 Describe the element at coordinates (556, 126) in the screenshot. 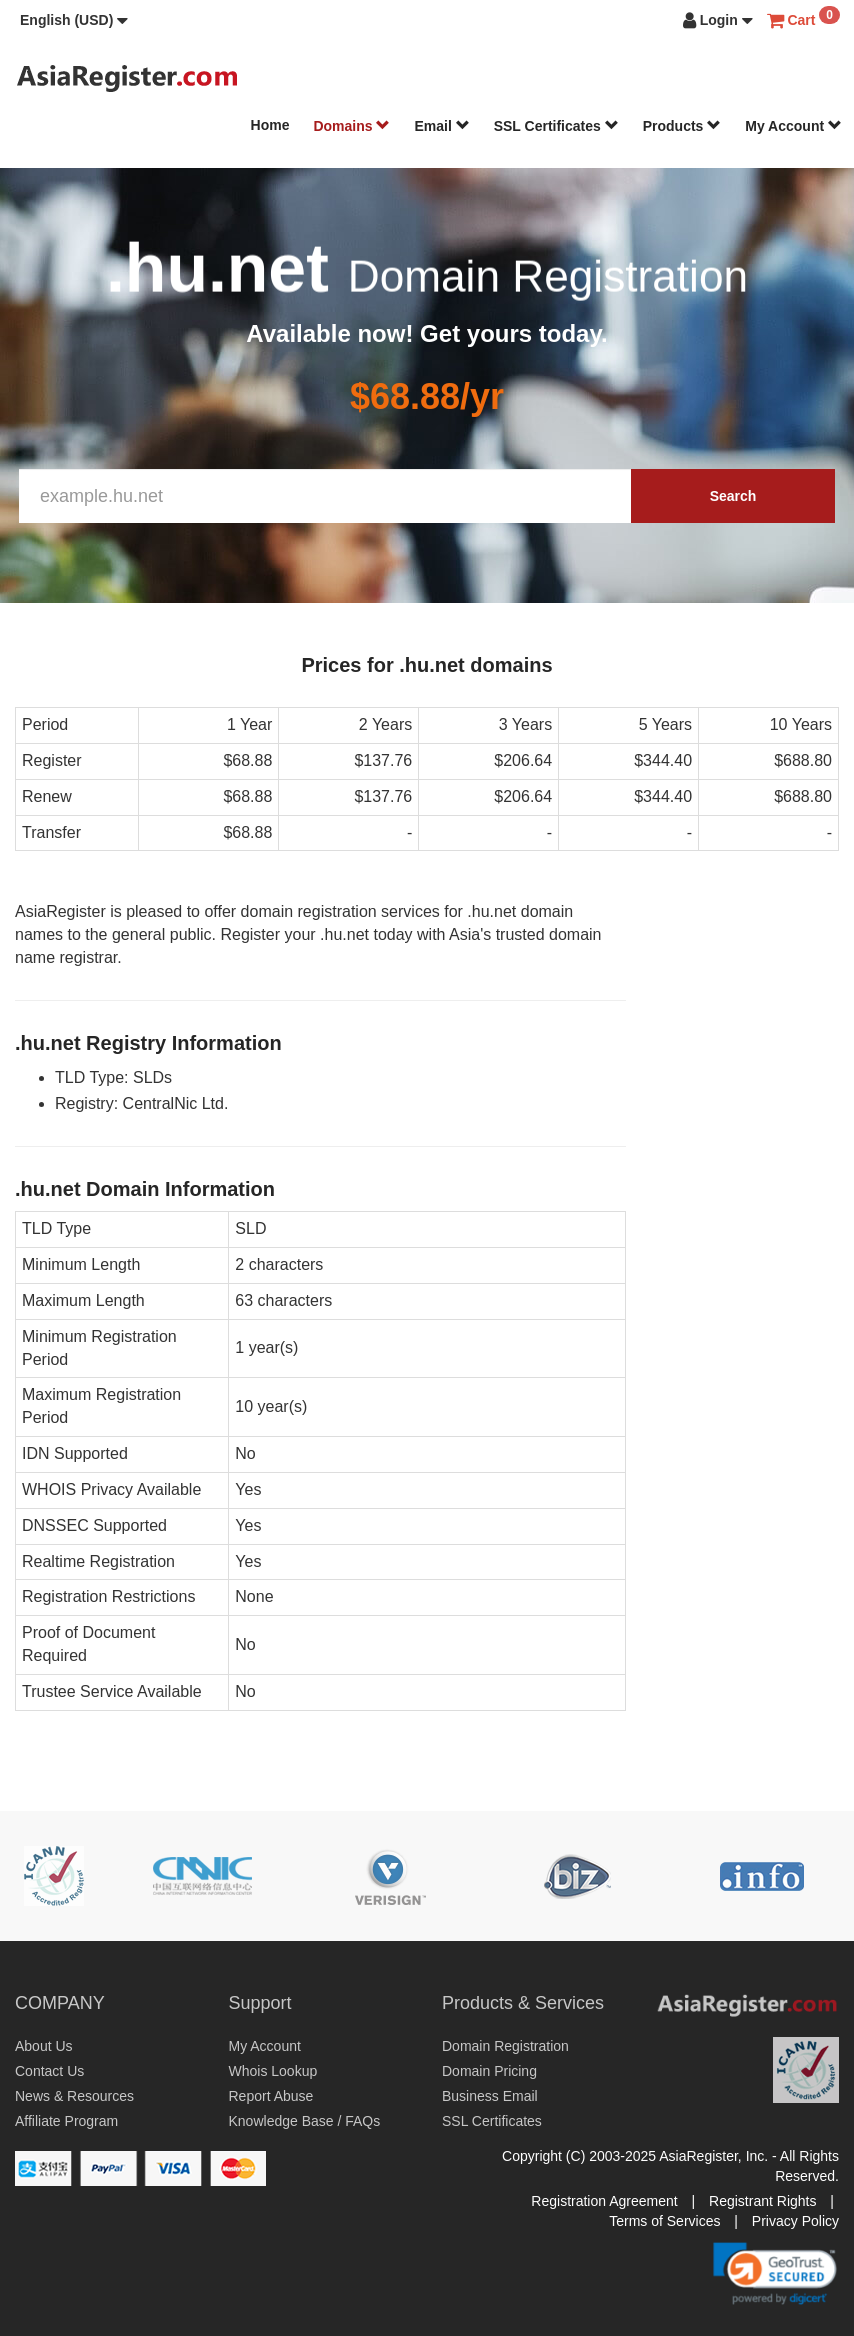

I see `SSL Certificates` at that location.